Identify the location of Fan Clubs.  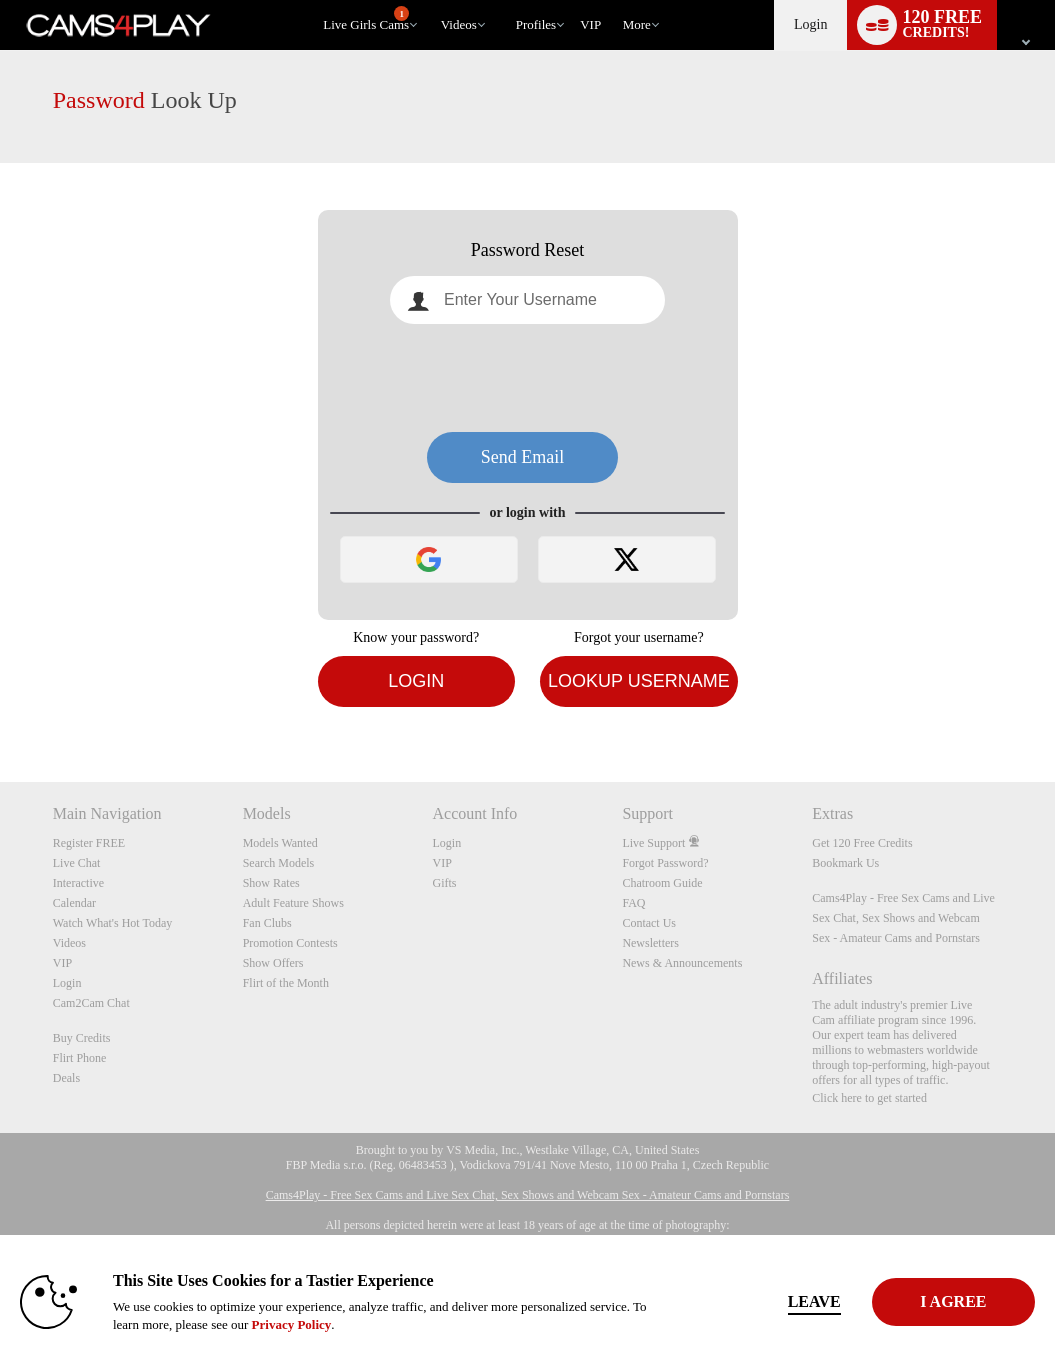
(267, 923).